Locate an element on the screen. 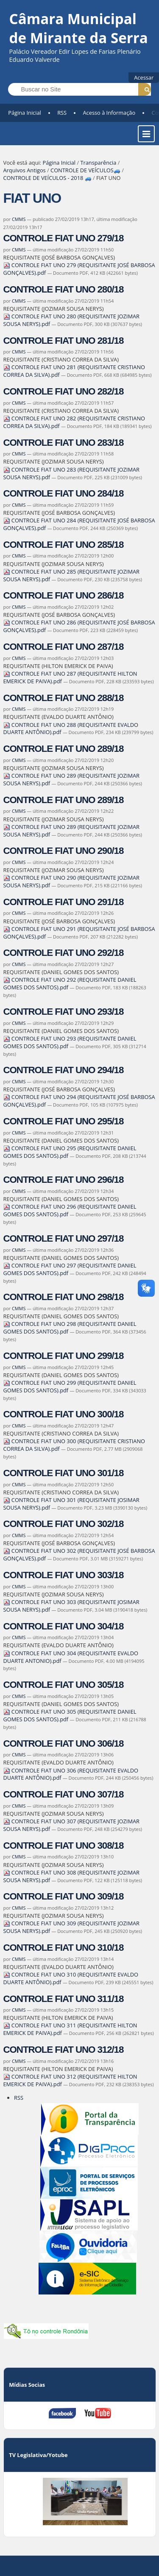 This screenshot has height=2576, width=159. CONTROLE FIAT UNO 305/18 is located at coordinates (63, 1684).